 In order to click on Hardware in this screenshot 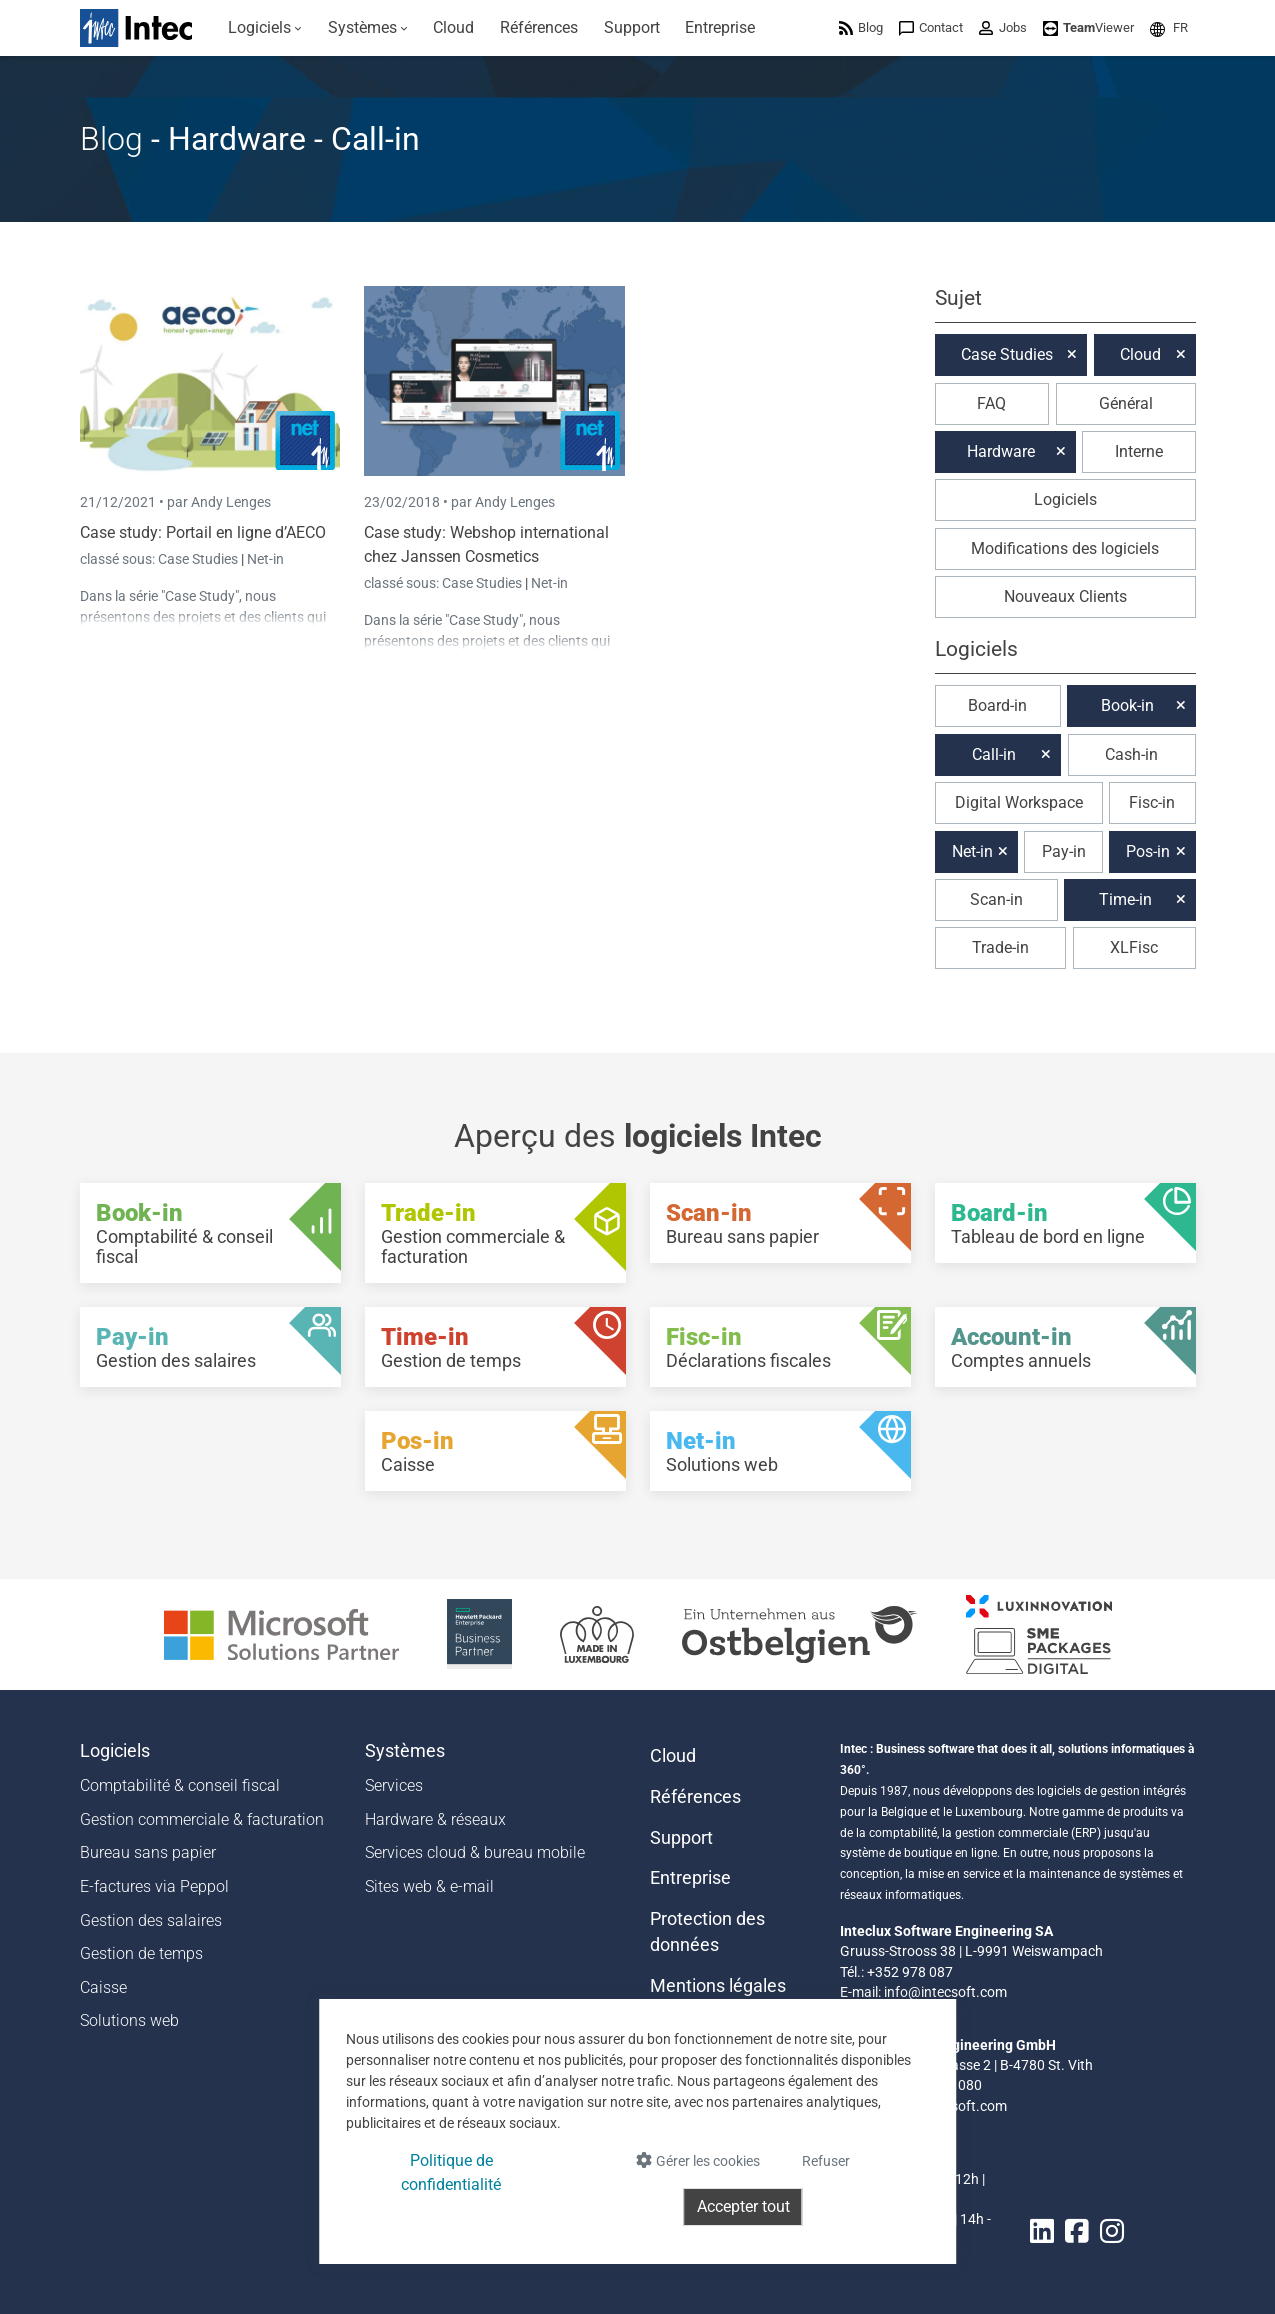, I will do `click(1001, 451)`.